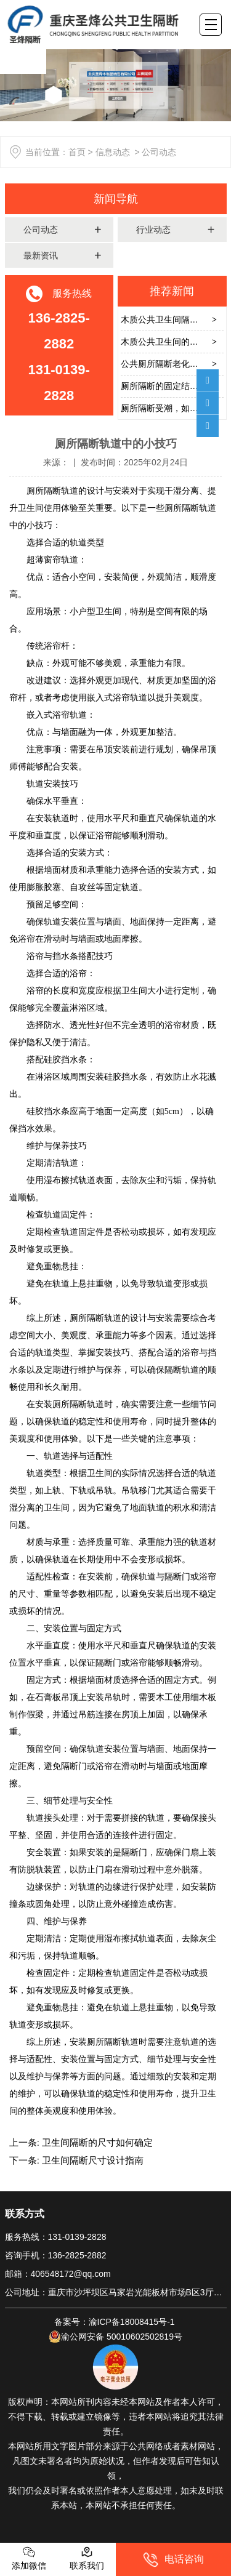 This screenshot has height=2576, width=231. Describe the element at coordinates (77, 152) in the screenshot. I see `首页` at that location.